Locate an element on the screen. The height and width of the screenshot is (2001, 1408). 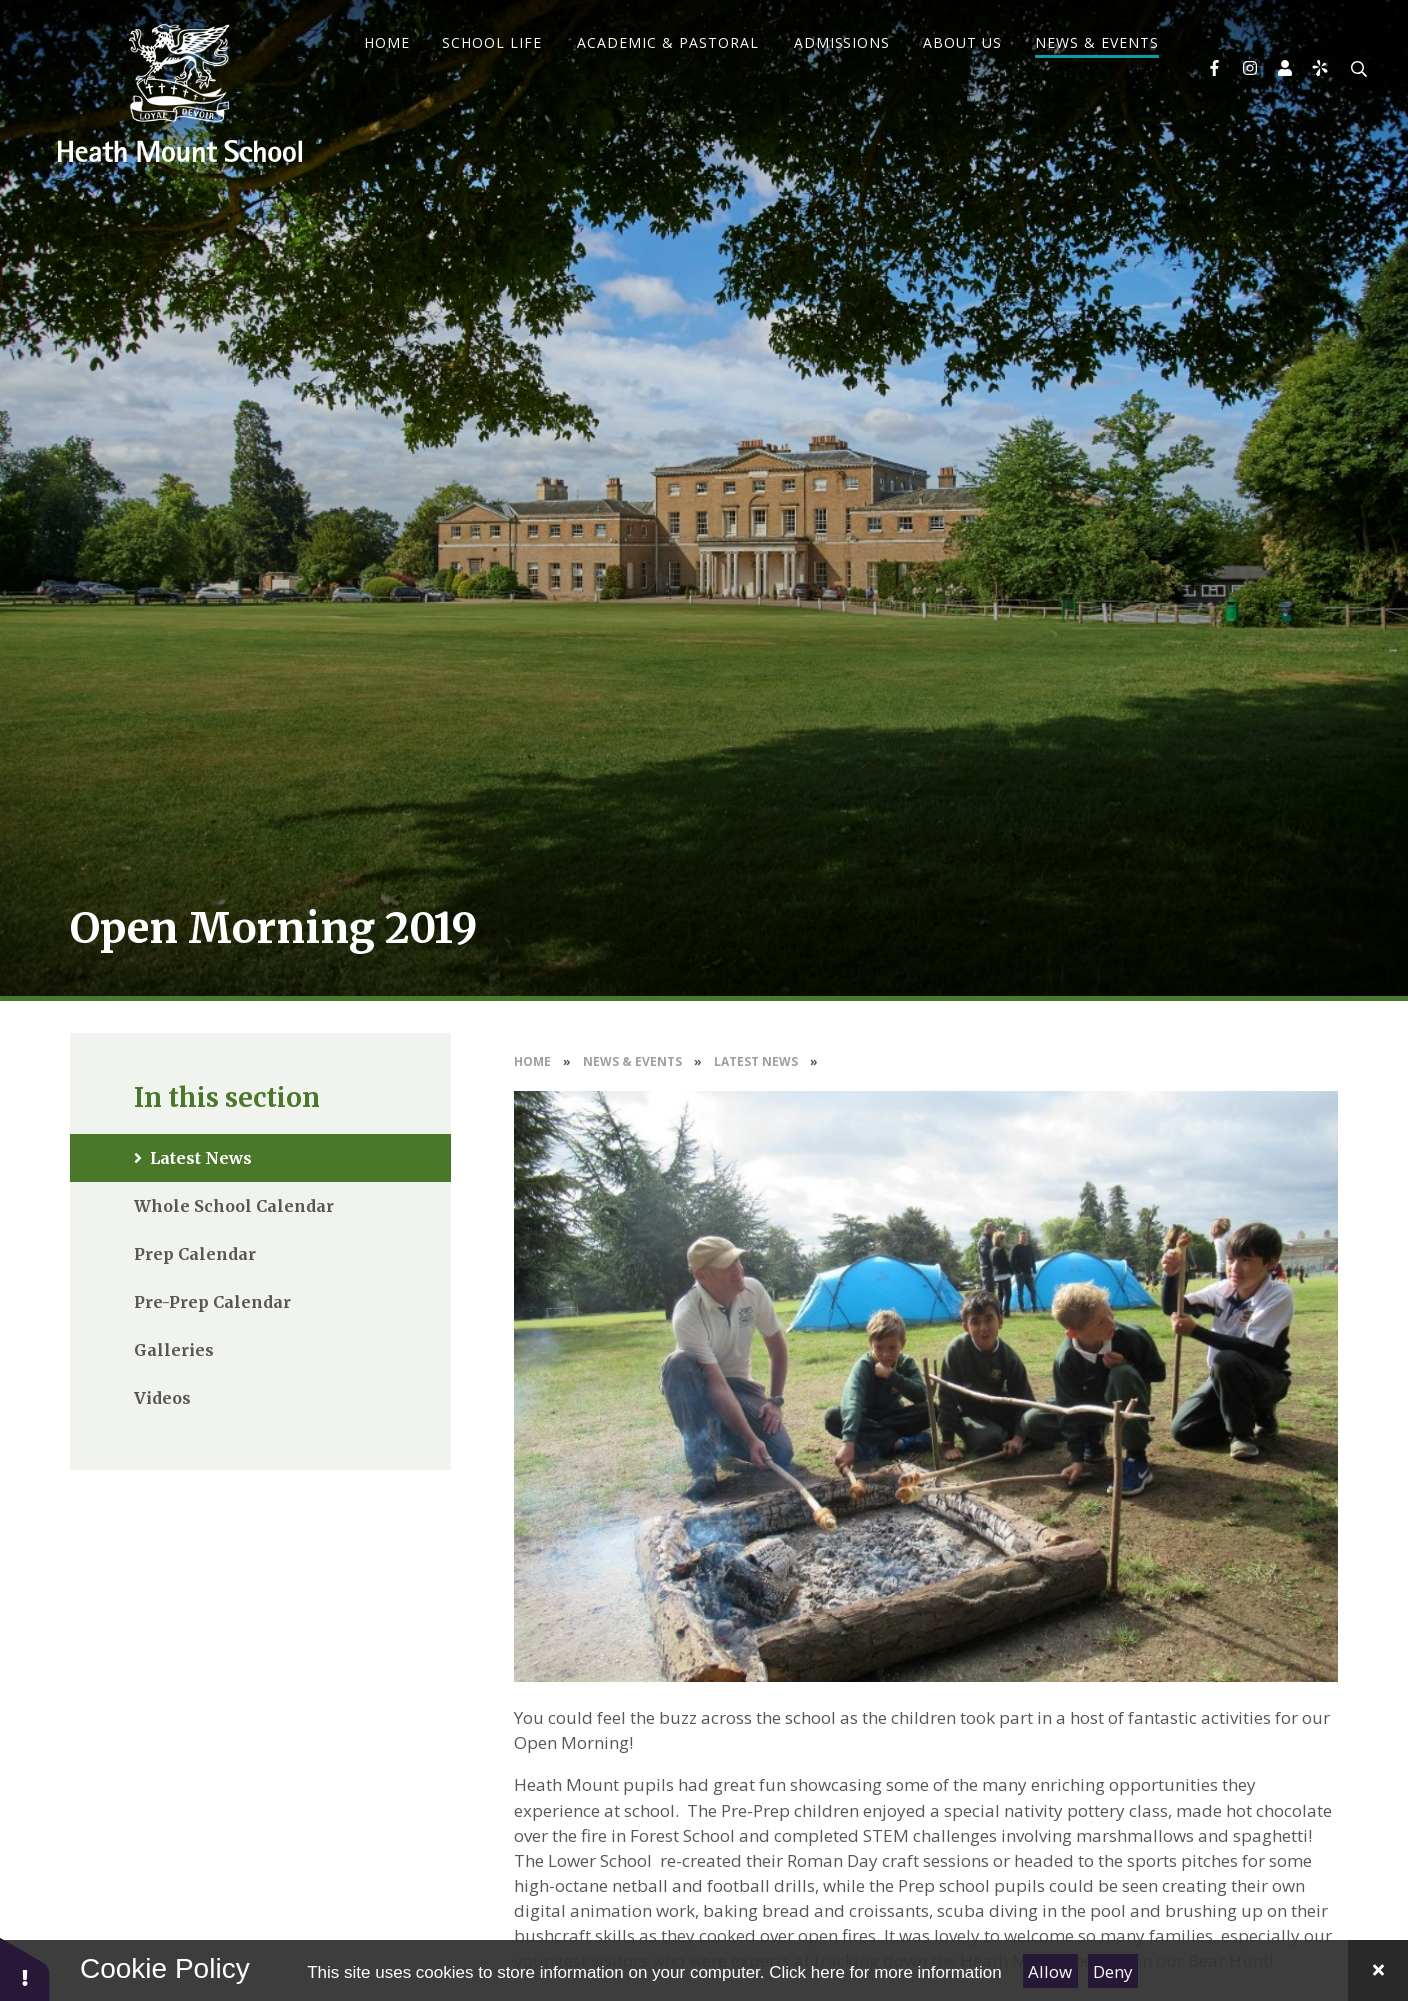
Home is located at coordinates (532, 1061).